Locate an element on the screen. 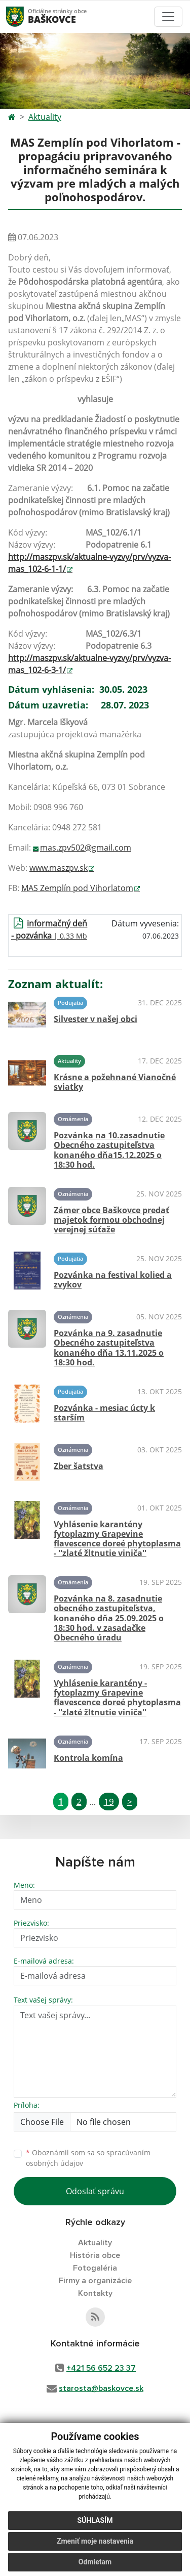 The image size is (190, 2576). Pozvánka na 9. zasadnutie Obecného zastupiteľstva konaného dňa 13.11.2025 o 18:30 hod. is located at coordinates (109, 1347).